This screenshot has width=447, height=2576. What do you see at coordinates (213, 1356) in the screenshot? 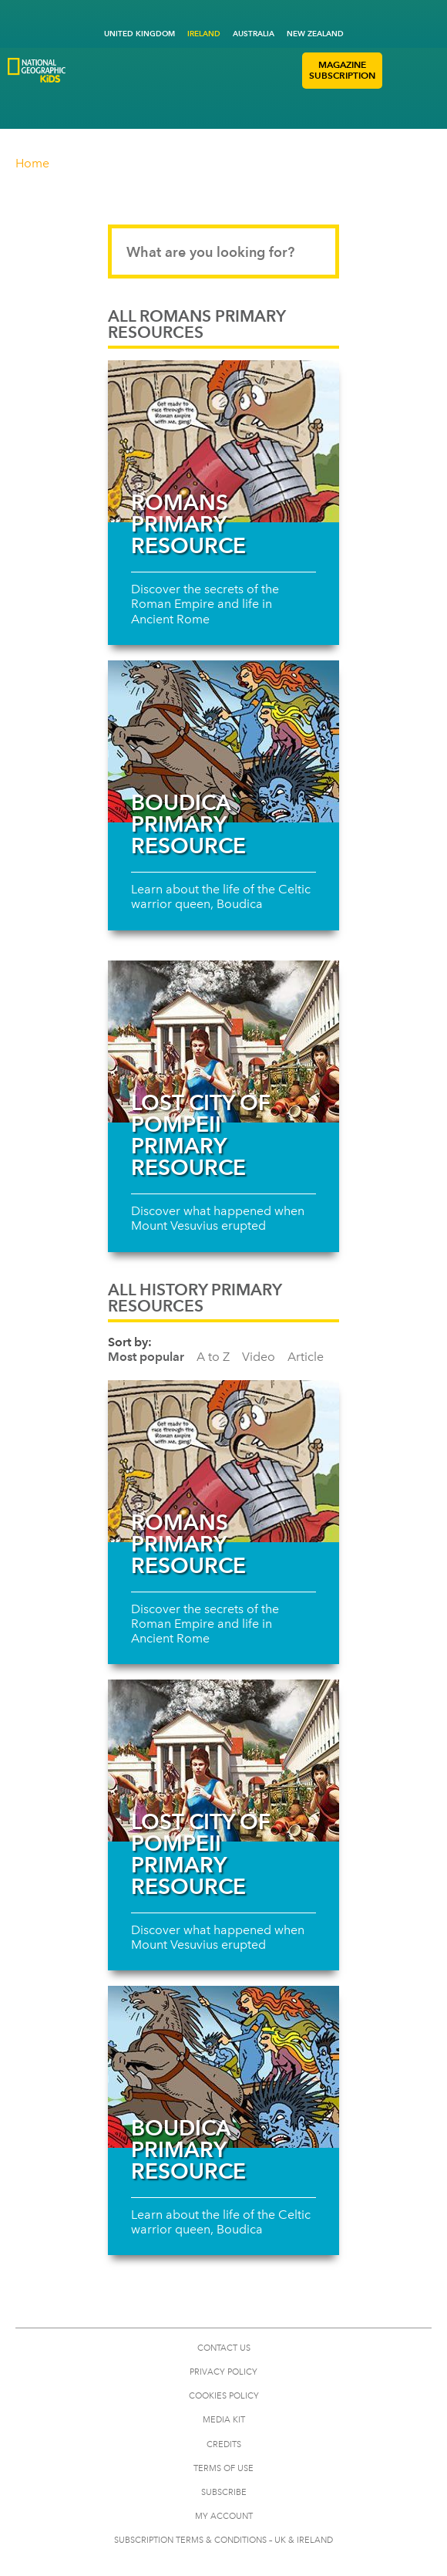
I see `A to Z` at bounding box center [213, 1356].